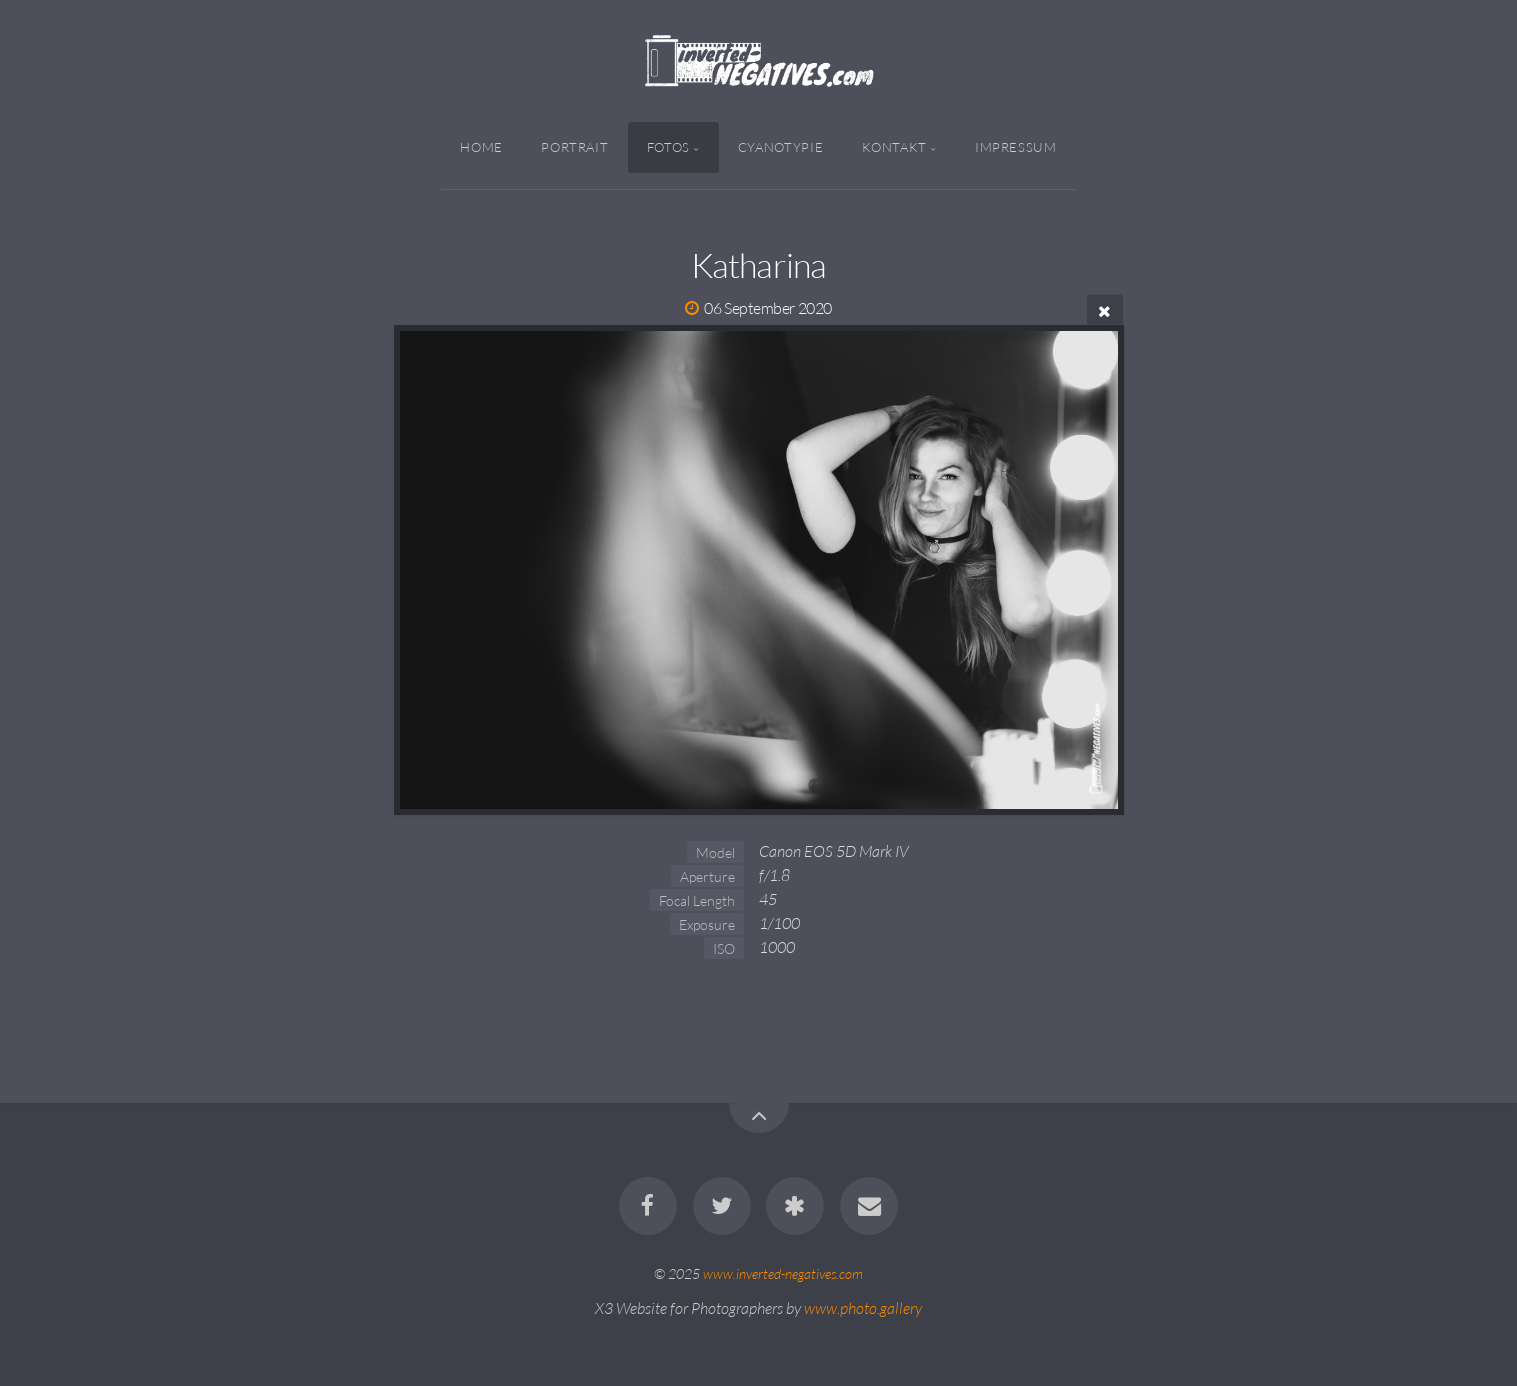 The image size is (1517, 1386). Describe the element at coordinates (1016, 147) in the screenshot. I see `Impressum` at that location.